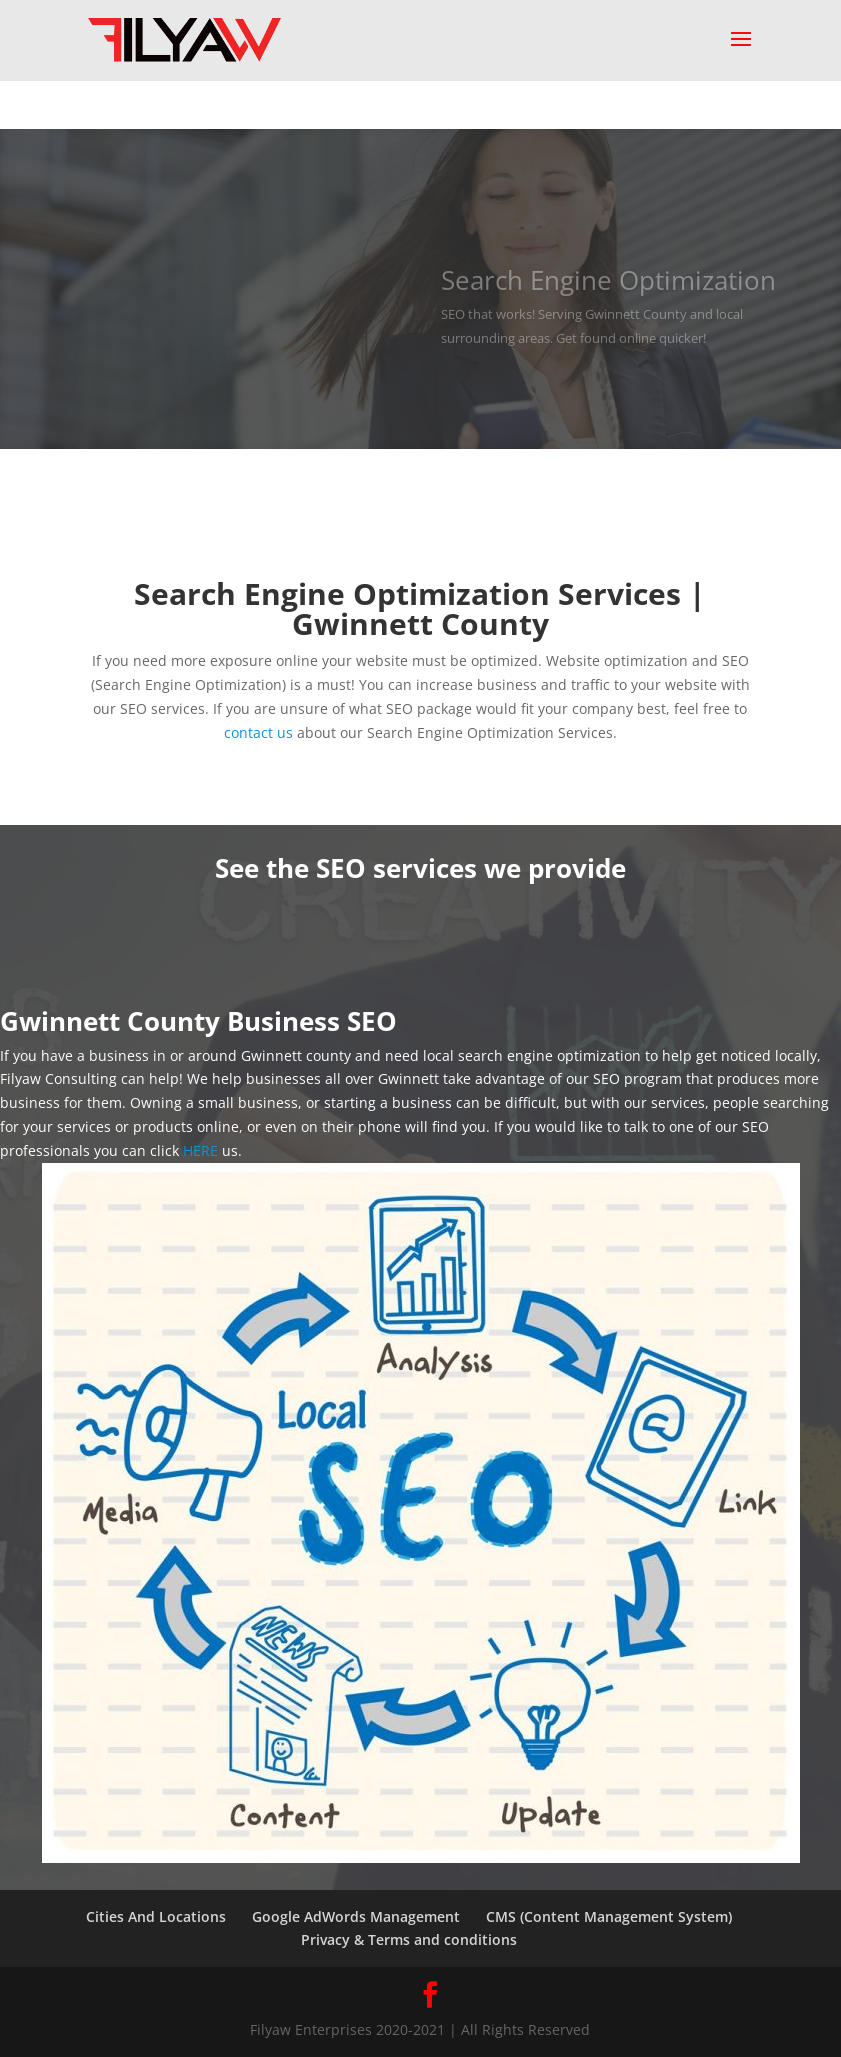 Image resolution: width=841 pixels, height=2057 pixels. Describe the element at coordinates (156, 1916) in the screenshot. I see `Cities And Locations` at that location.